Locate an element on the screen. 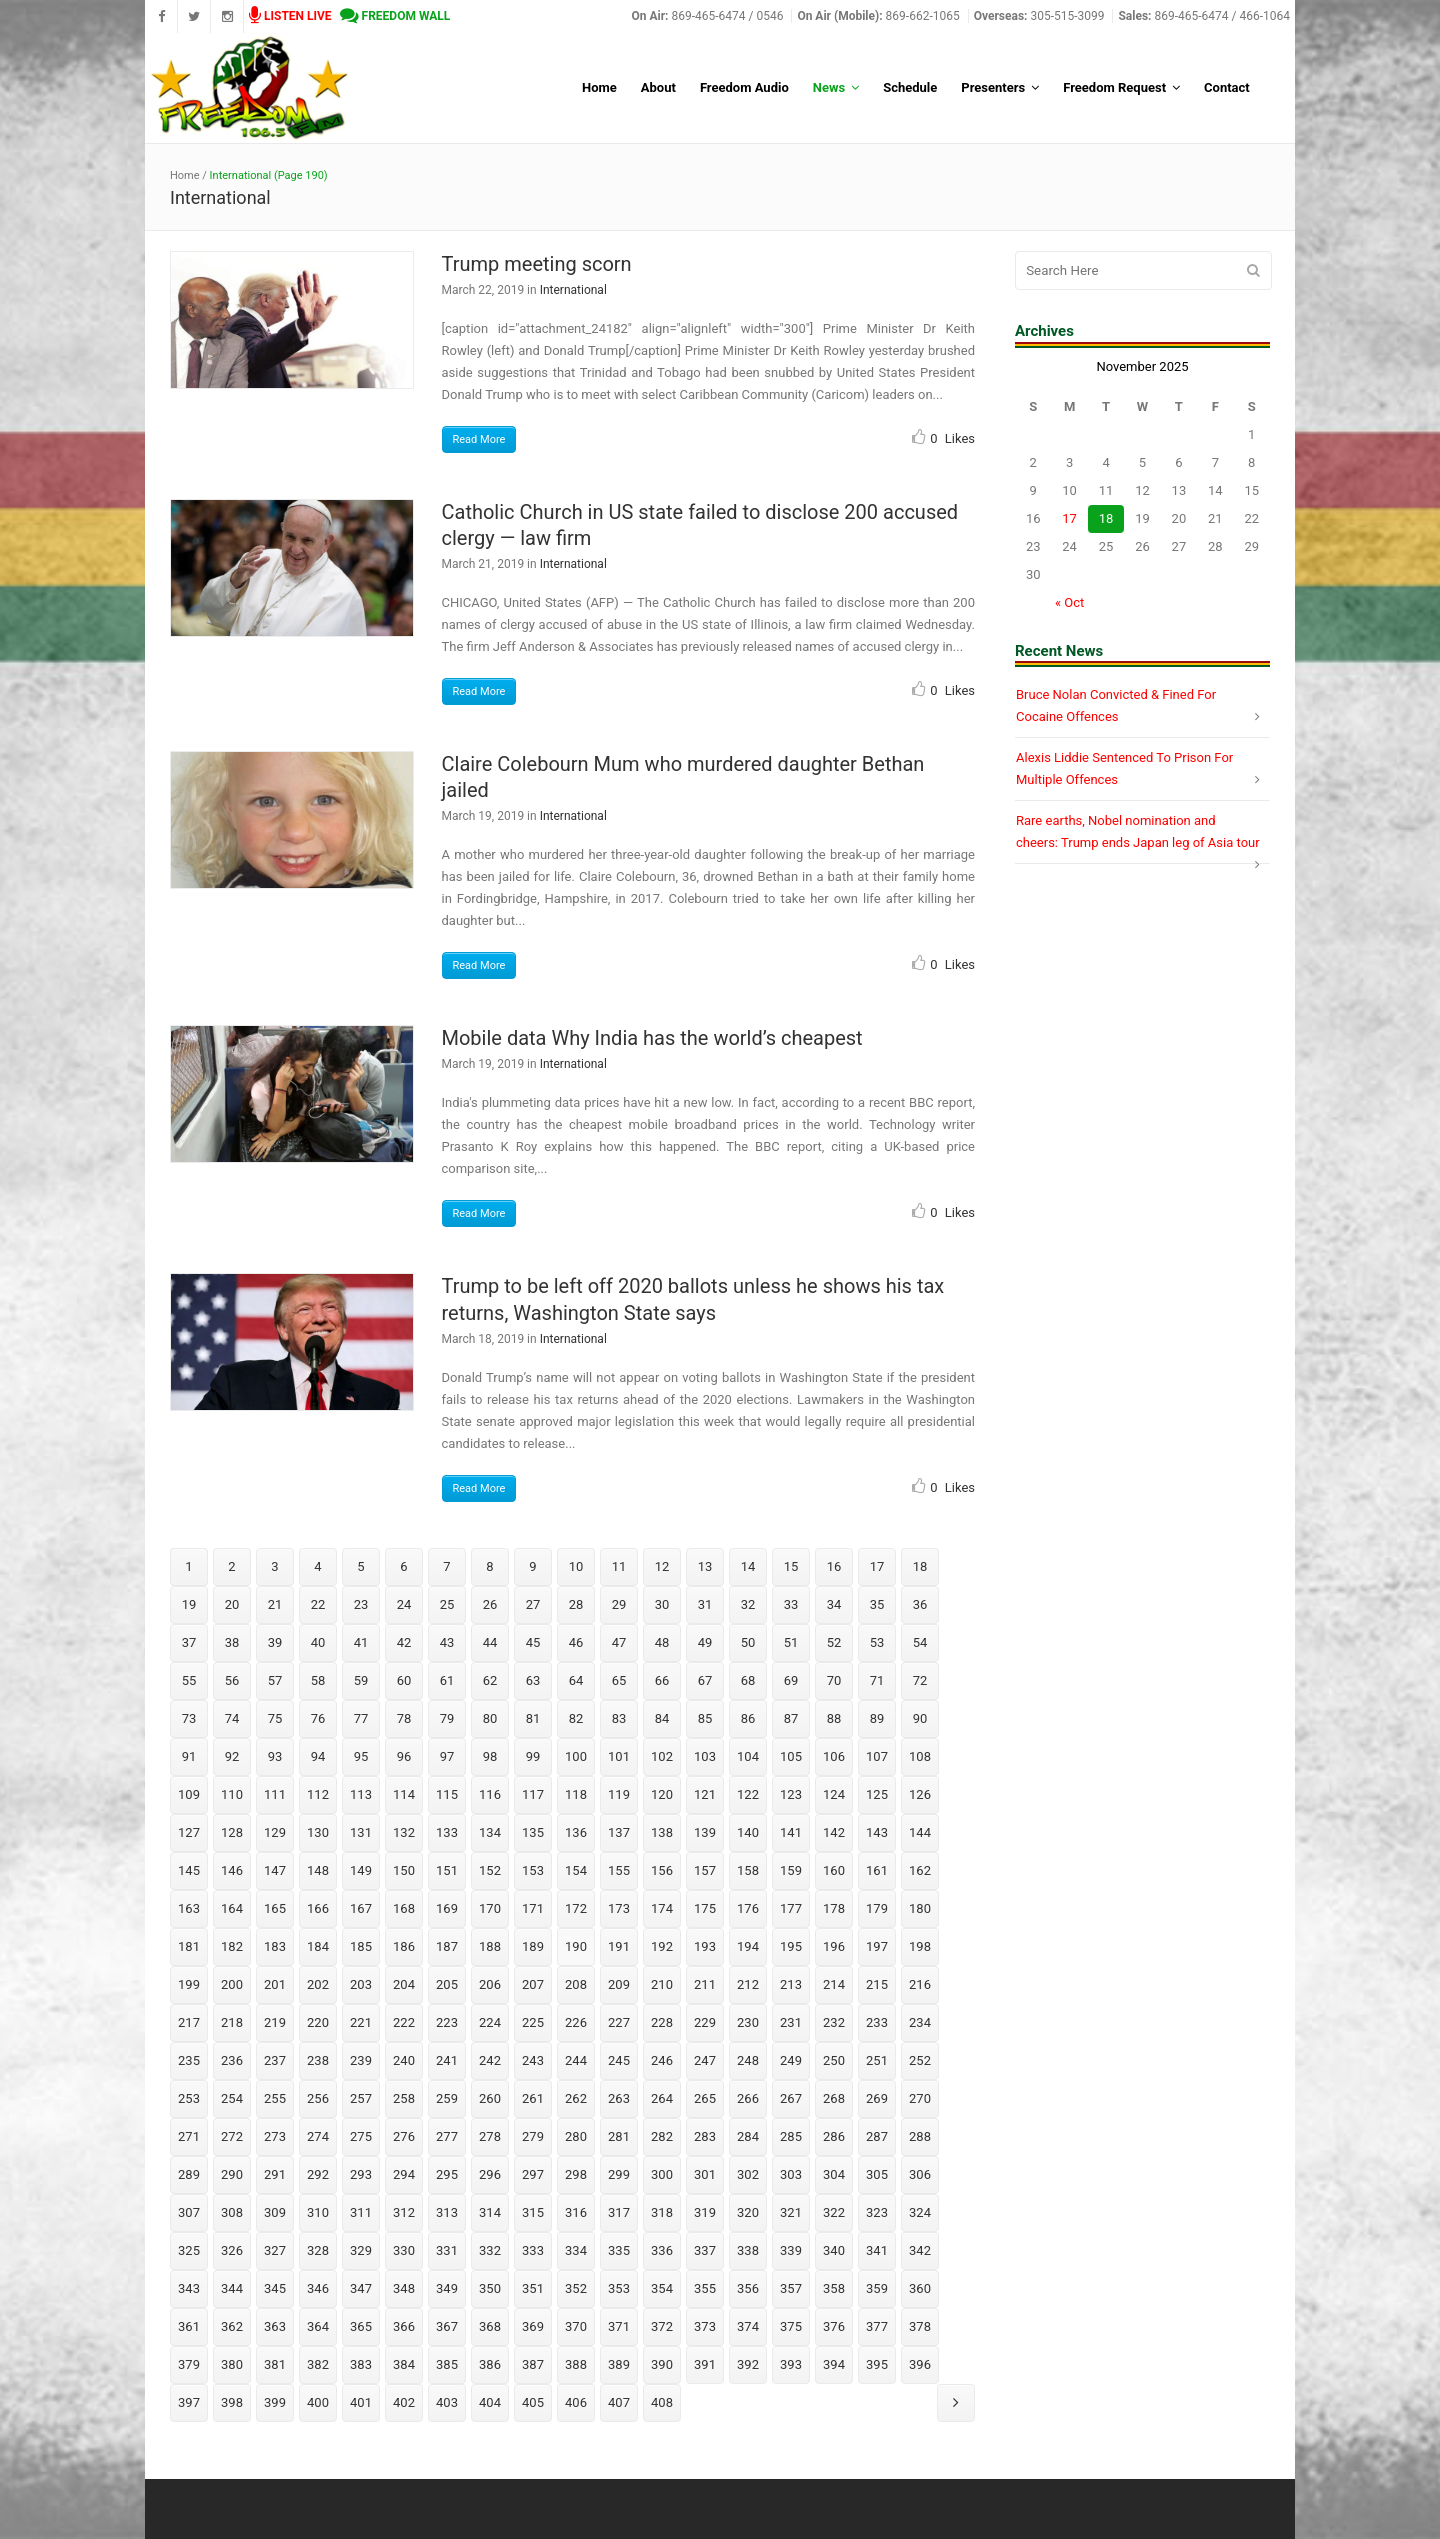 Image resolution: width=1440 pixels, height=2539 pixels. 106 is located at coordinates (834, 1756).